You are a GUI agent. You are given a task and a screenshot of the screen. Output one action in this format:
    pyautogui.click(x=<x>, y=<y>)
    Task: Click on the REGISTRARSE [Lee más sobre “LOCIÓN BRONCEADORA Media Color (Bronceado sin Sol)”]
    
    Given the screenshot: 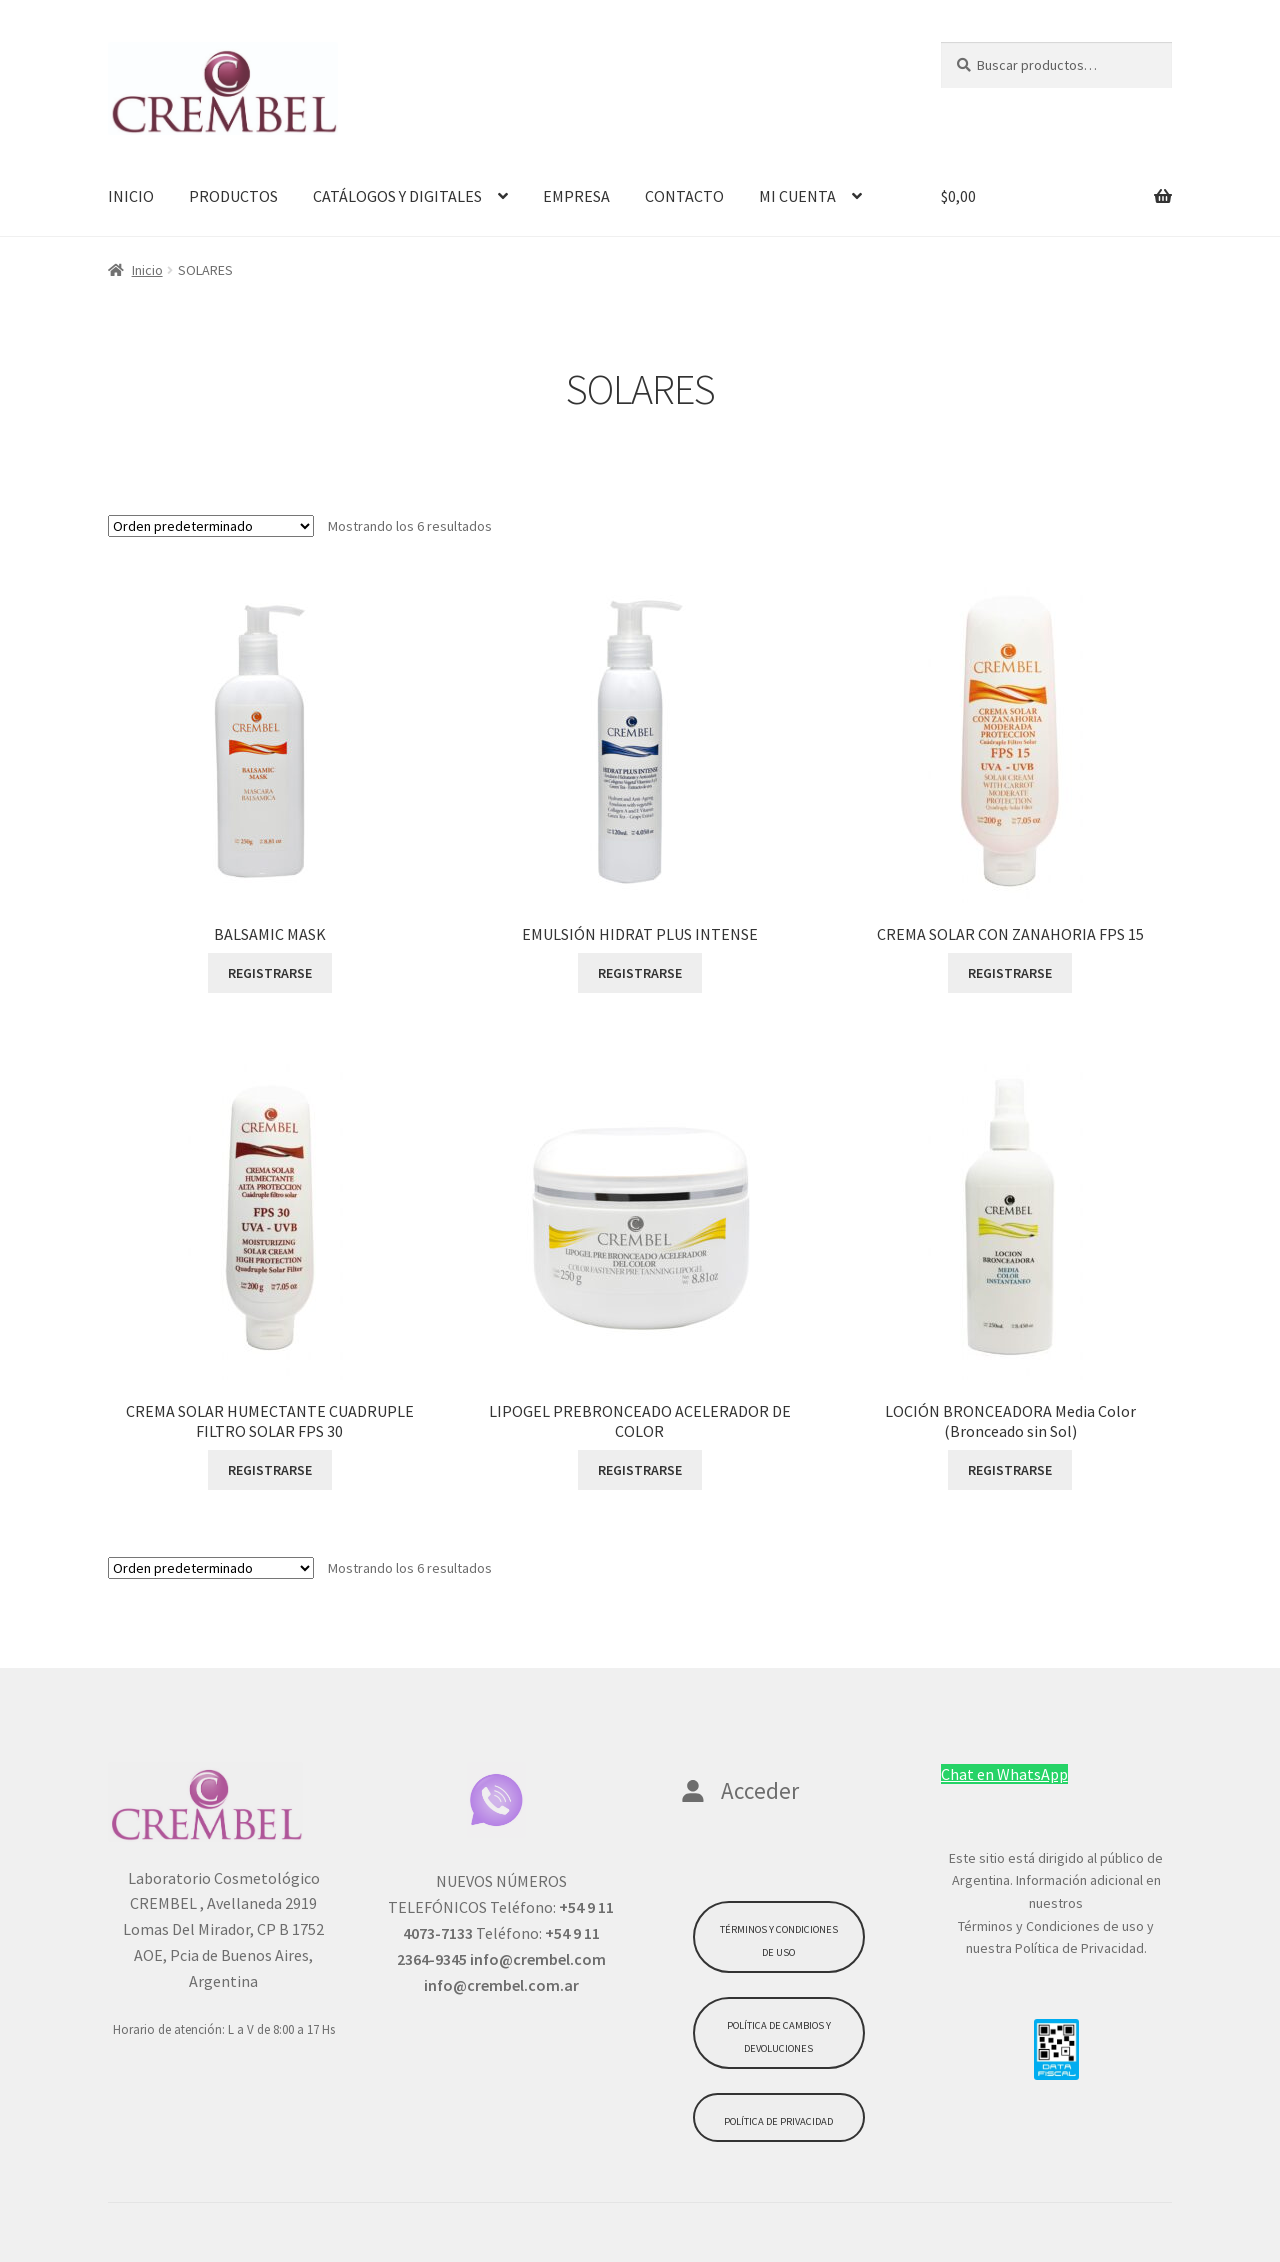 What is the action you would take?
    pyautogui.click(x=1010, y=1470)
    